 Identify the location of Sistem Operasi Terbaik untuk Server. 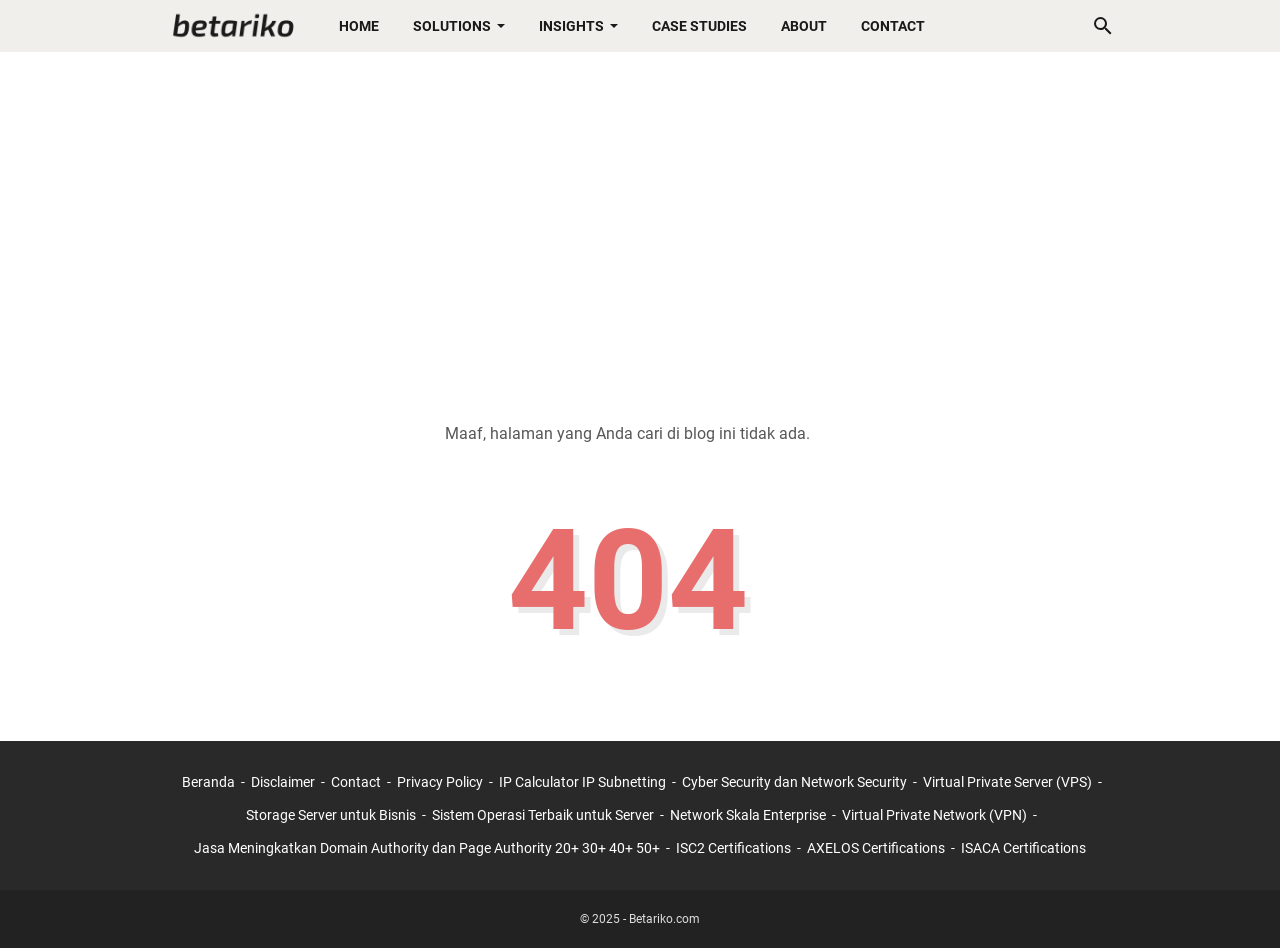
(543, 815).